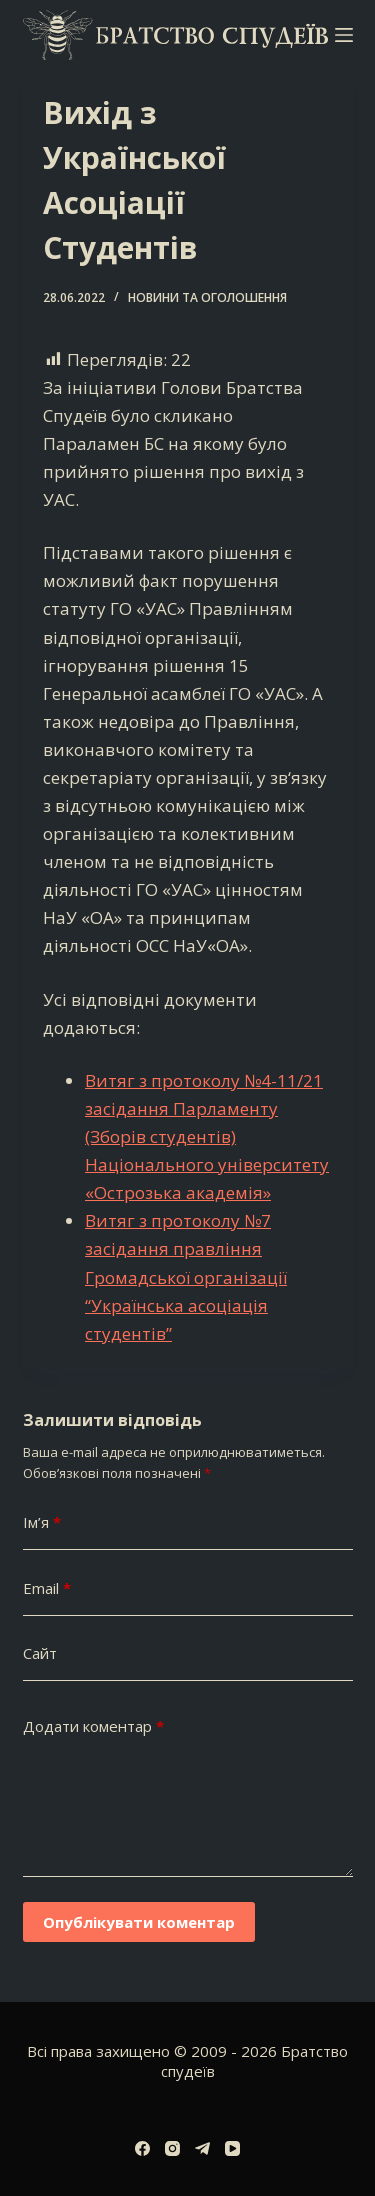 The image size is (375, 2196). Describe the element at coordinates (42, 1522) in the screenshot. I see `Ім’я` at that location.